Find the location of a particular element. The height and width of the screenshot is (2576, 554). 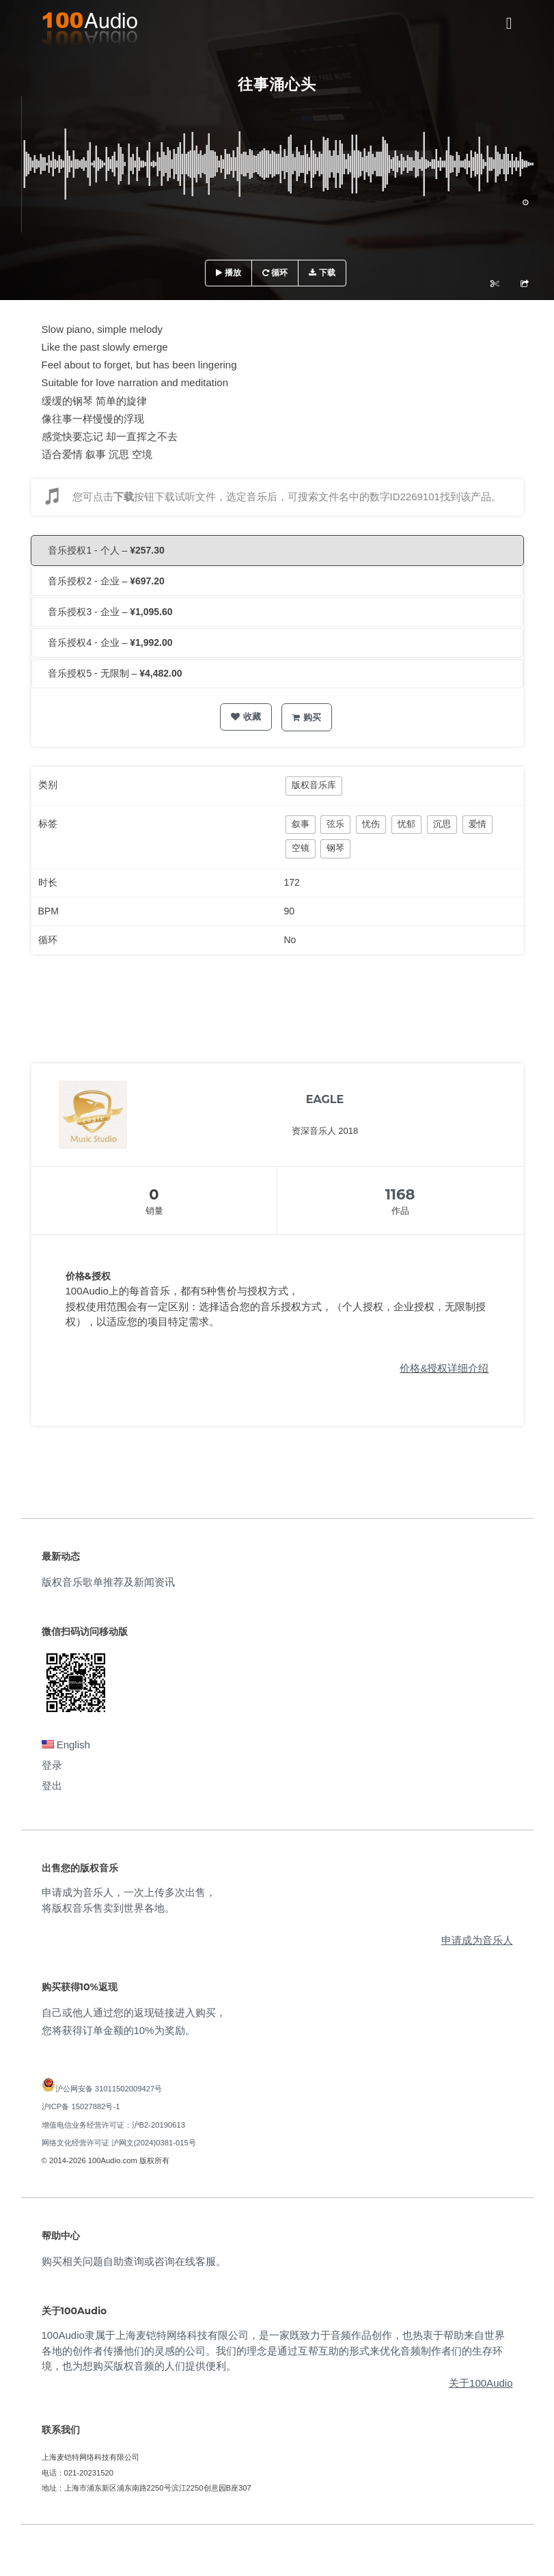

钢琴 is located at coordinates (335, 848).